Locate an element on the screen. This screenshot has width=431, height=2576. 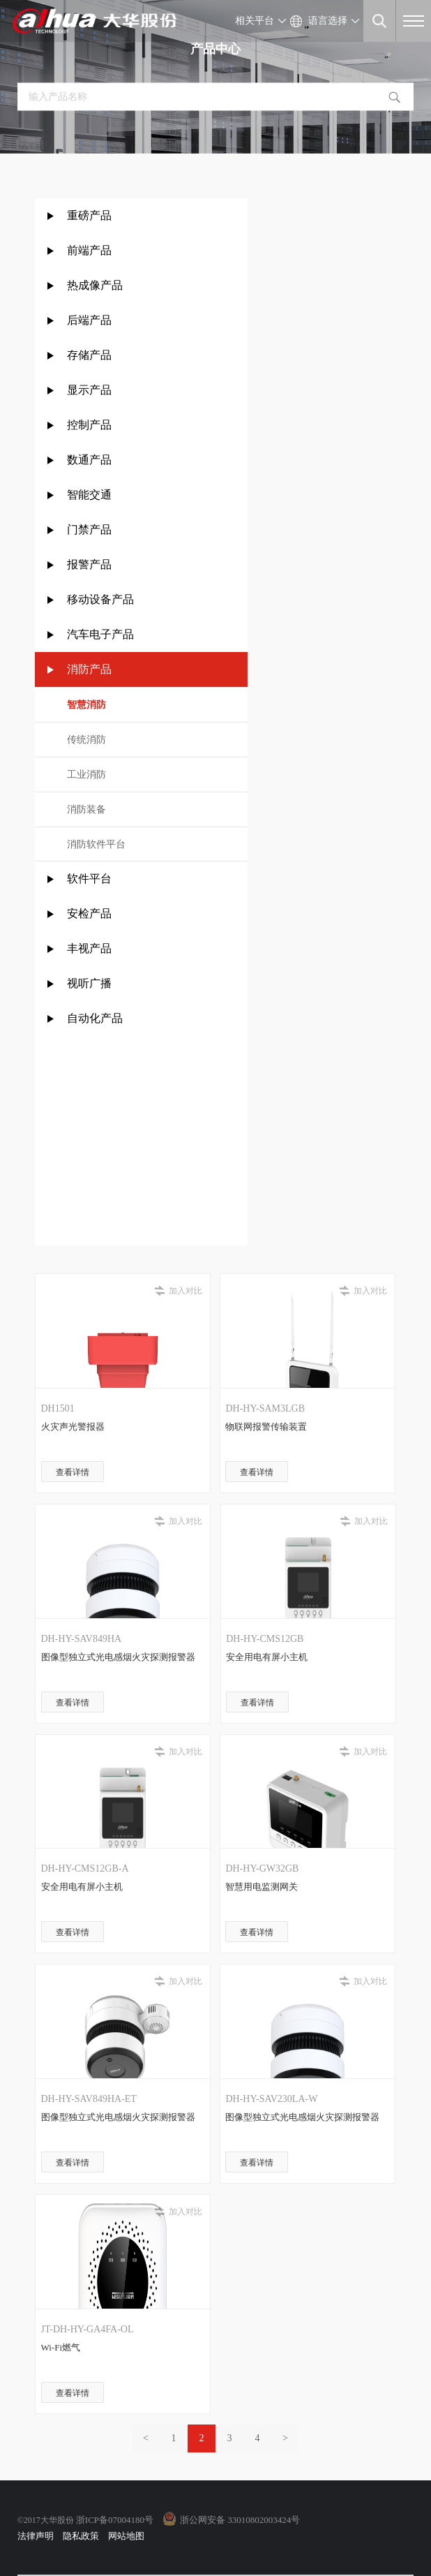
法律声明 is located at coordinates (35, 2536).